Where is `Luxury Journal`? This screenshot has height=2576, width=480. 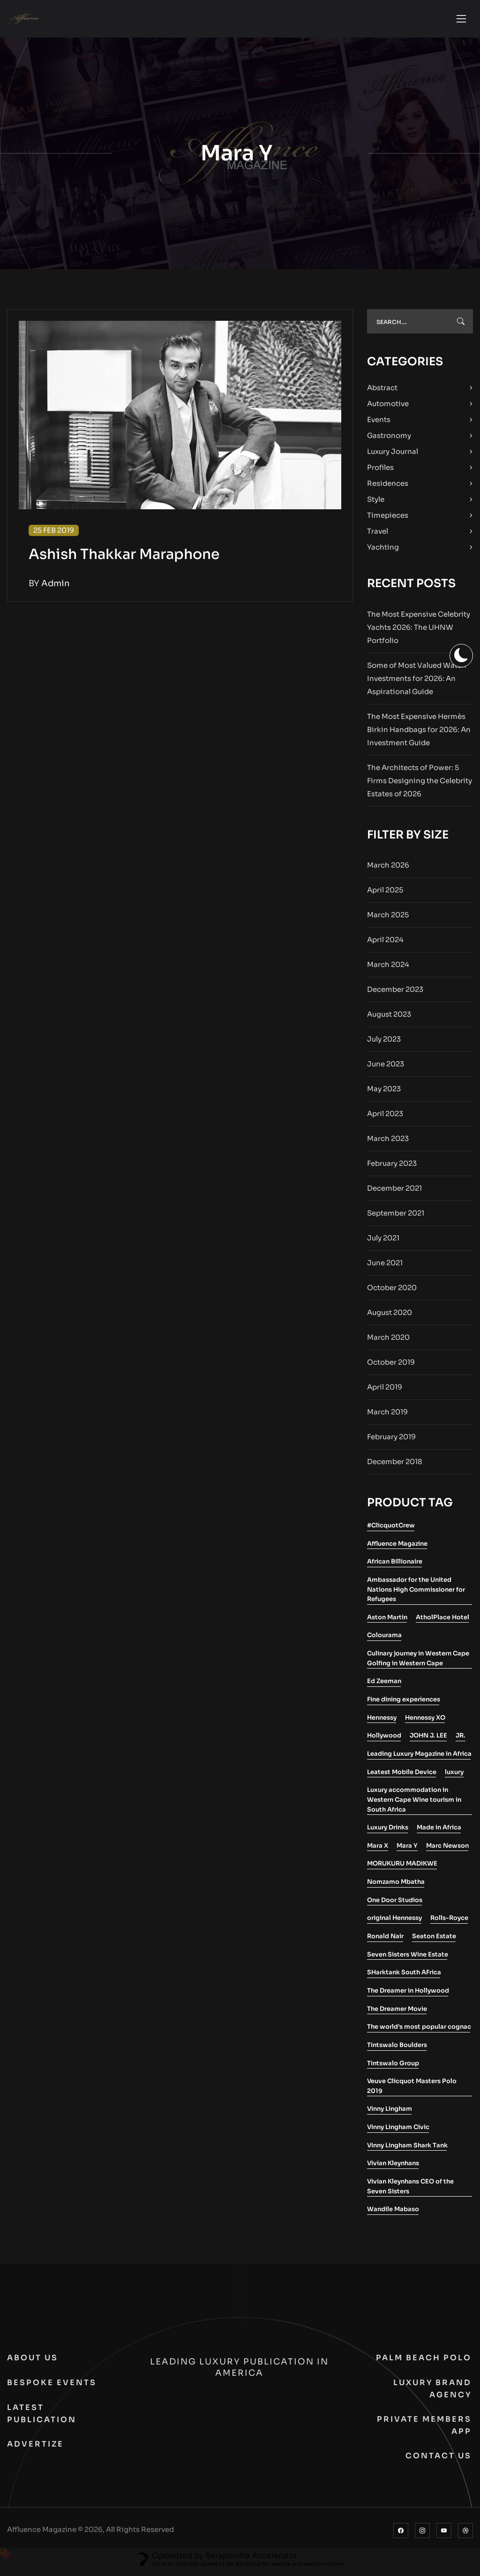
Luxury Journal is located at coordinates (392, 456).